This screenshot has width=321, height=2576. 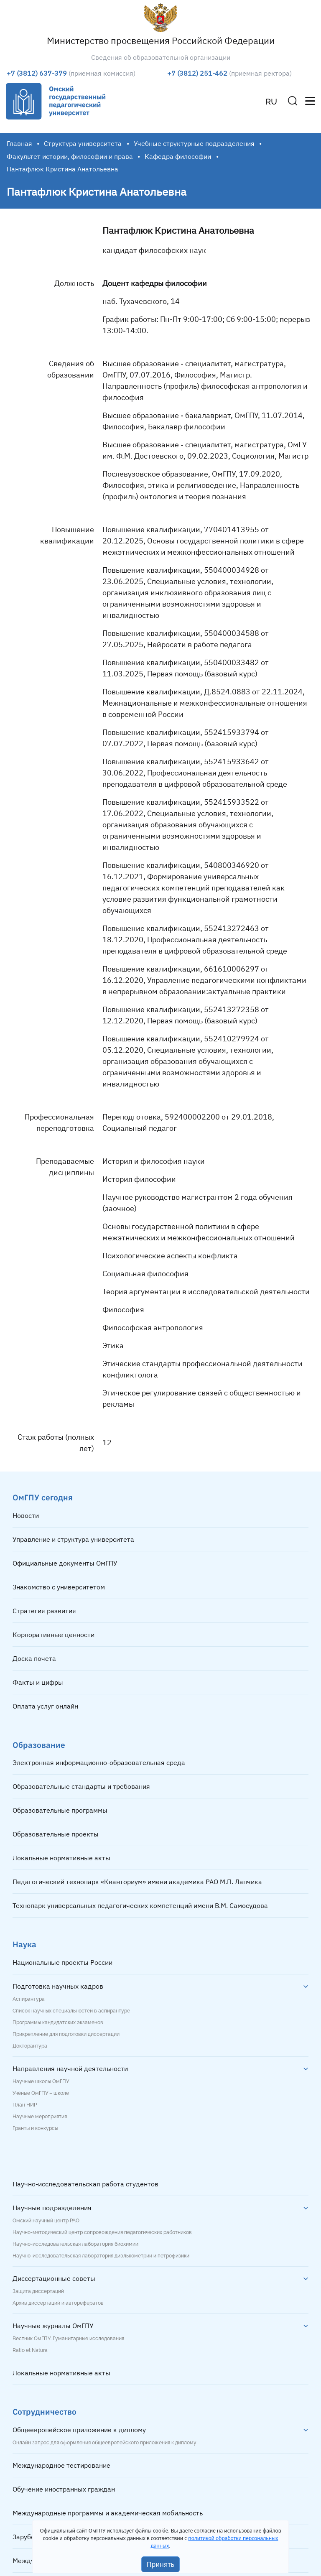 I want to click on Онлайн запрос для оформления общеевропейского приложения к диплому, so click(x=104, y=2443).